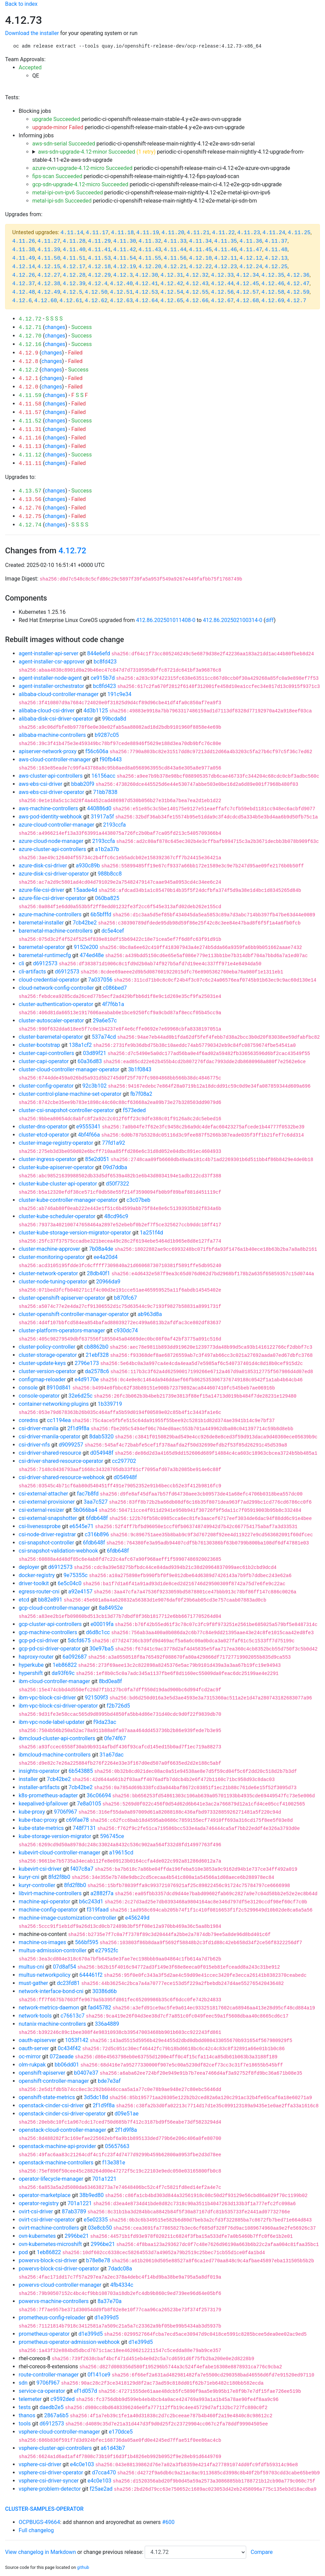 This screenshot has width=325, height=2576. Describe the element at coordinates (51, 2472) in the screenshot. I see `vsphere-csi-driver-operator` at that location.